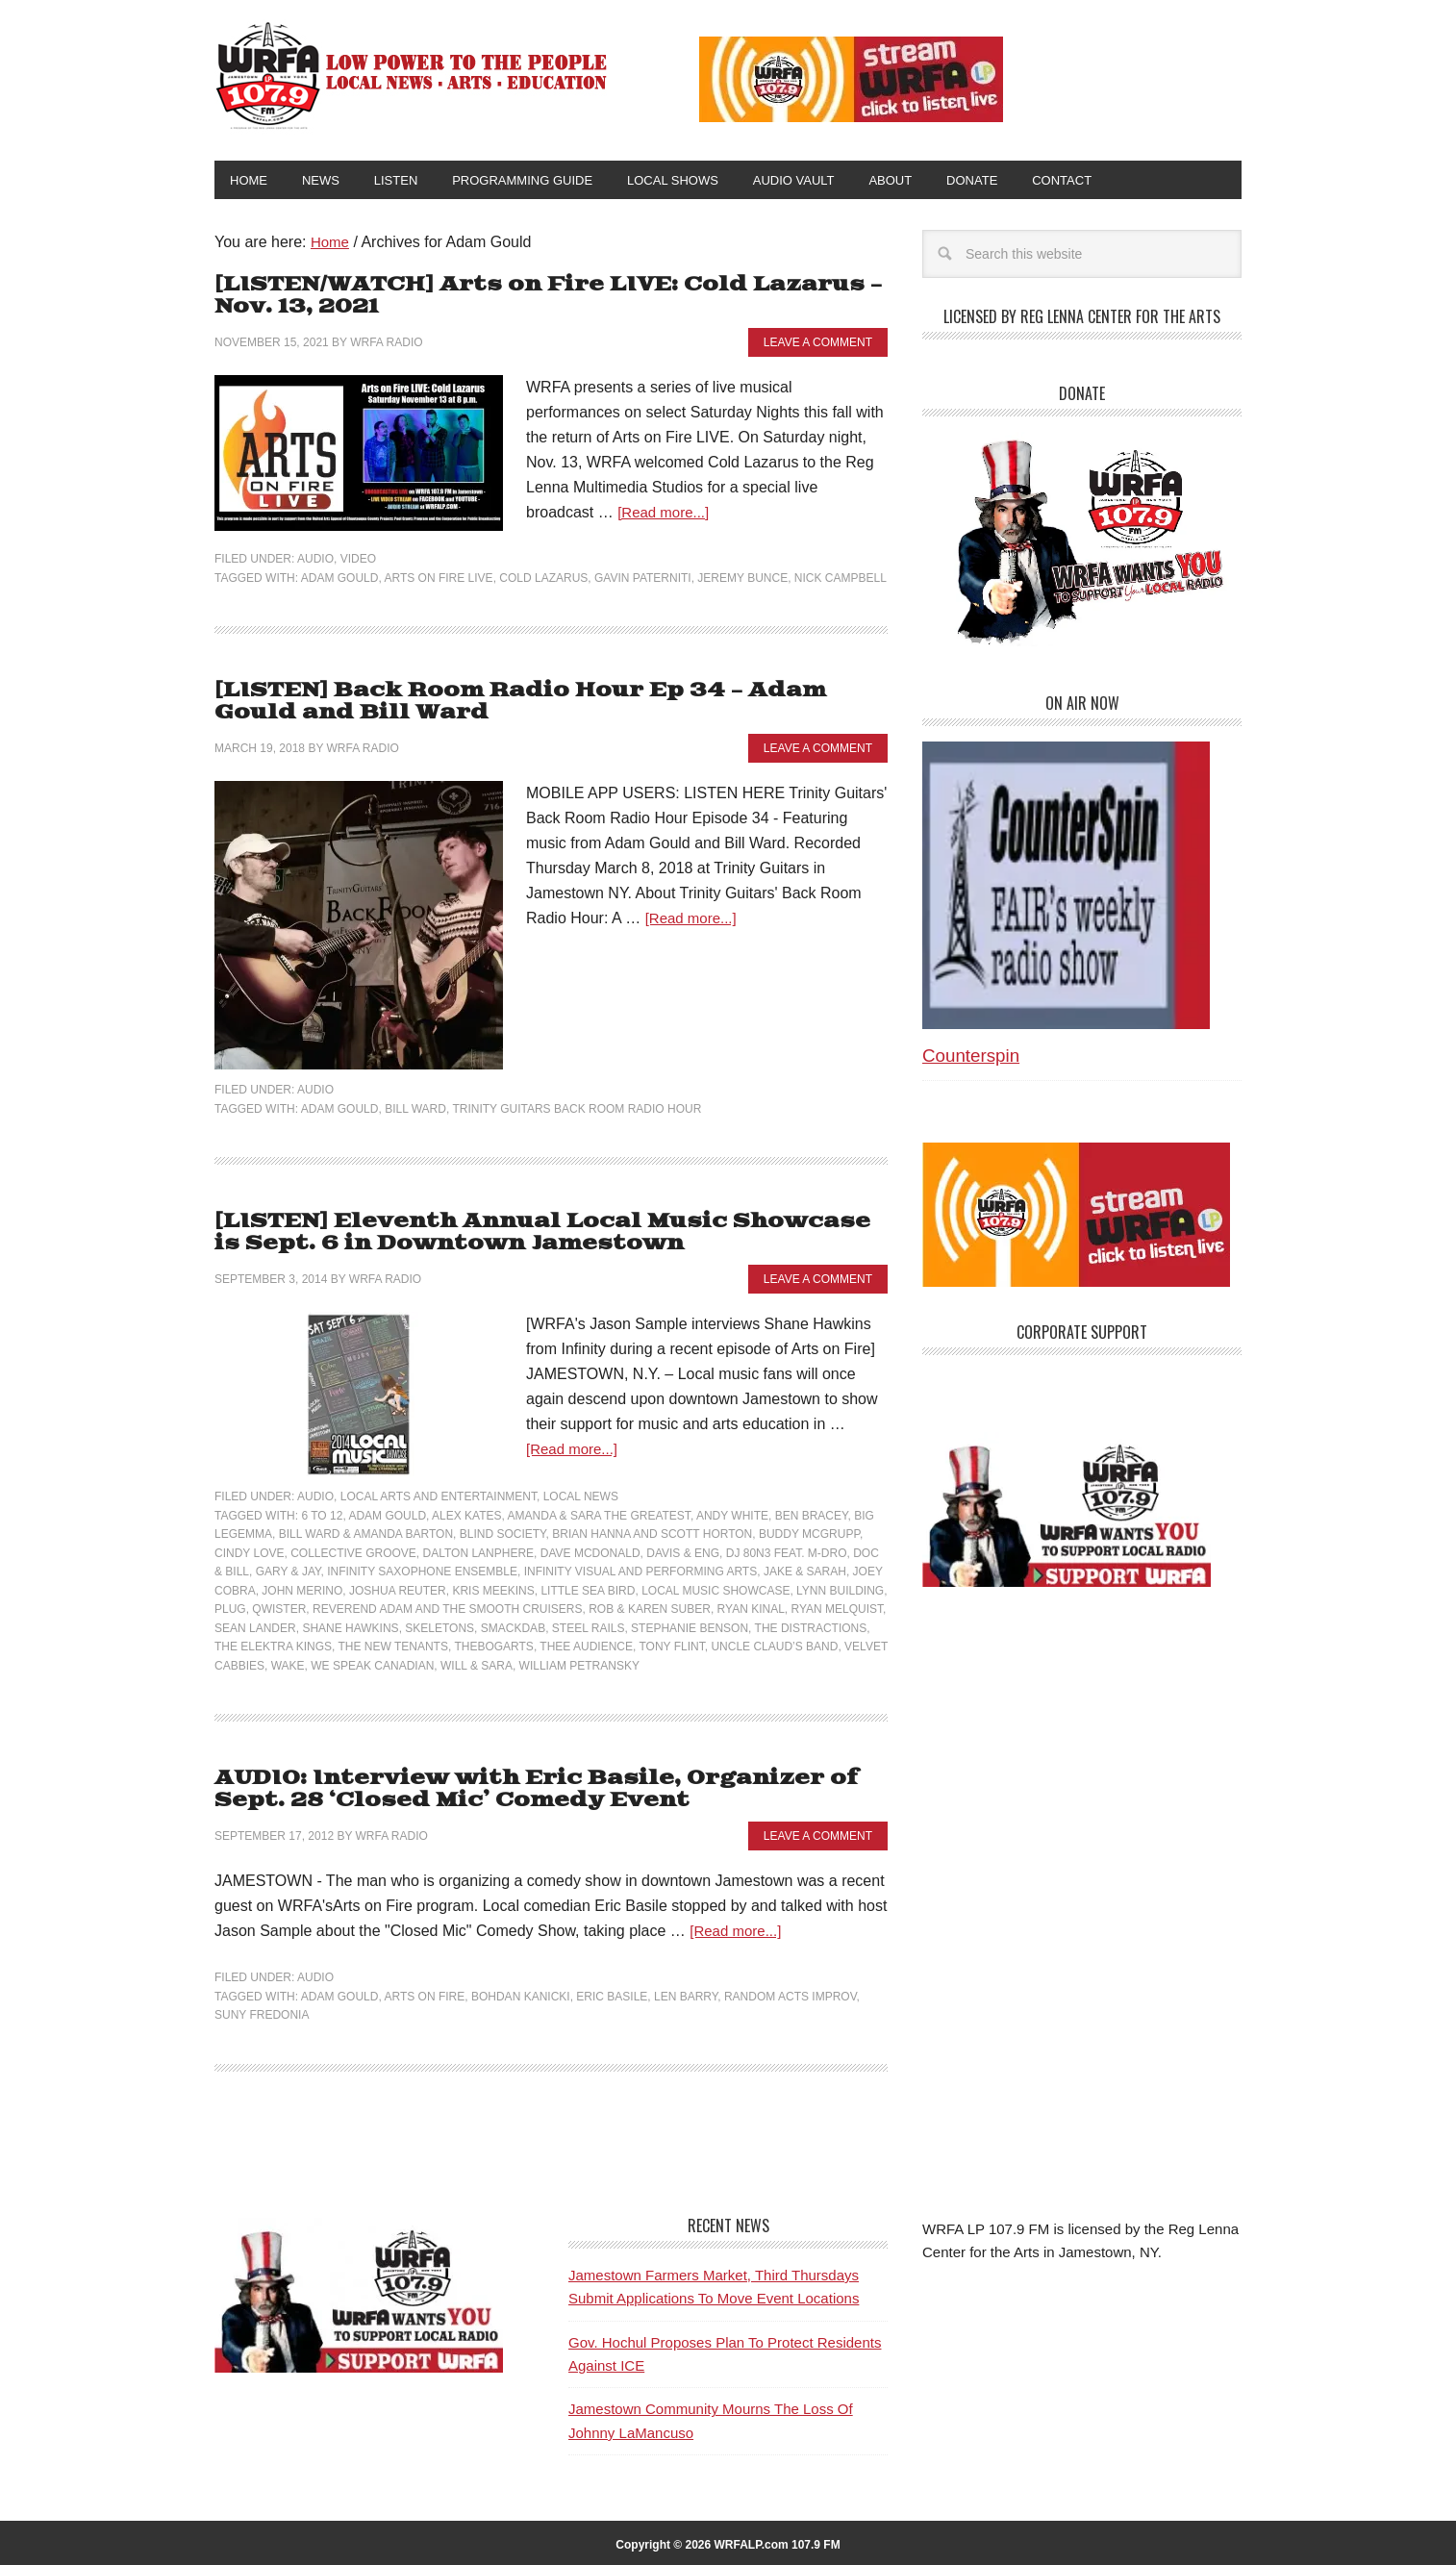  What do you see at coordinates (742, 579) in the screenshot?
I see `Jeremy Bunce` at bounding box center [742, 579].